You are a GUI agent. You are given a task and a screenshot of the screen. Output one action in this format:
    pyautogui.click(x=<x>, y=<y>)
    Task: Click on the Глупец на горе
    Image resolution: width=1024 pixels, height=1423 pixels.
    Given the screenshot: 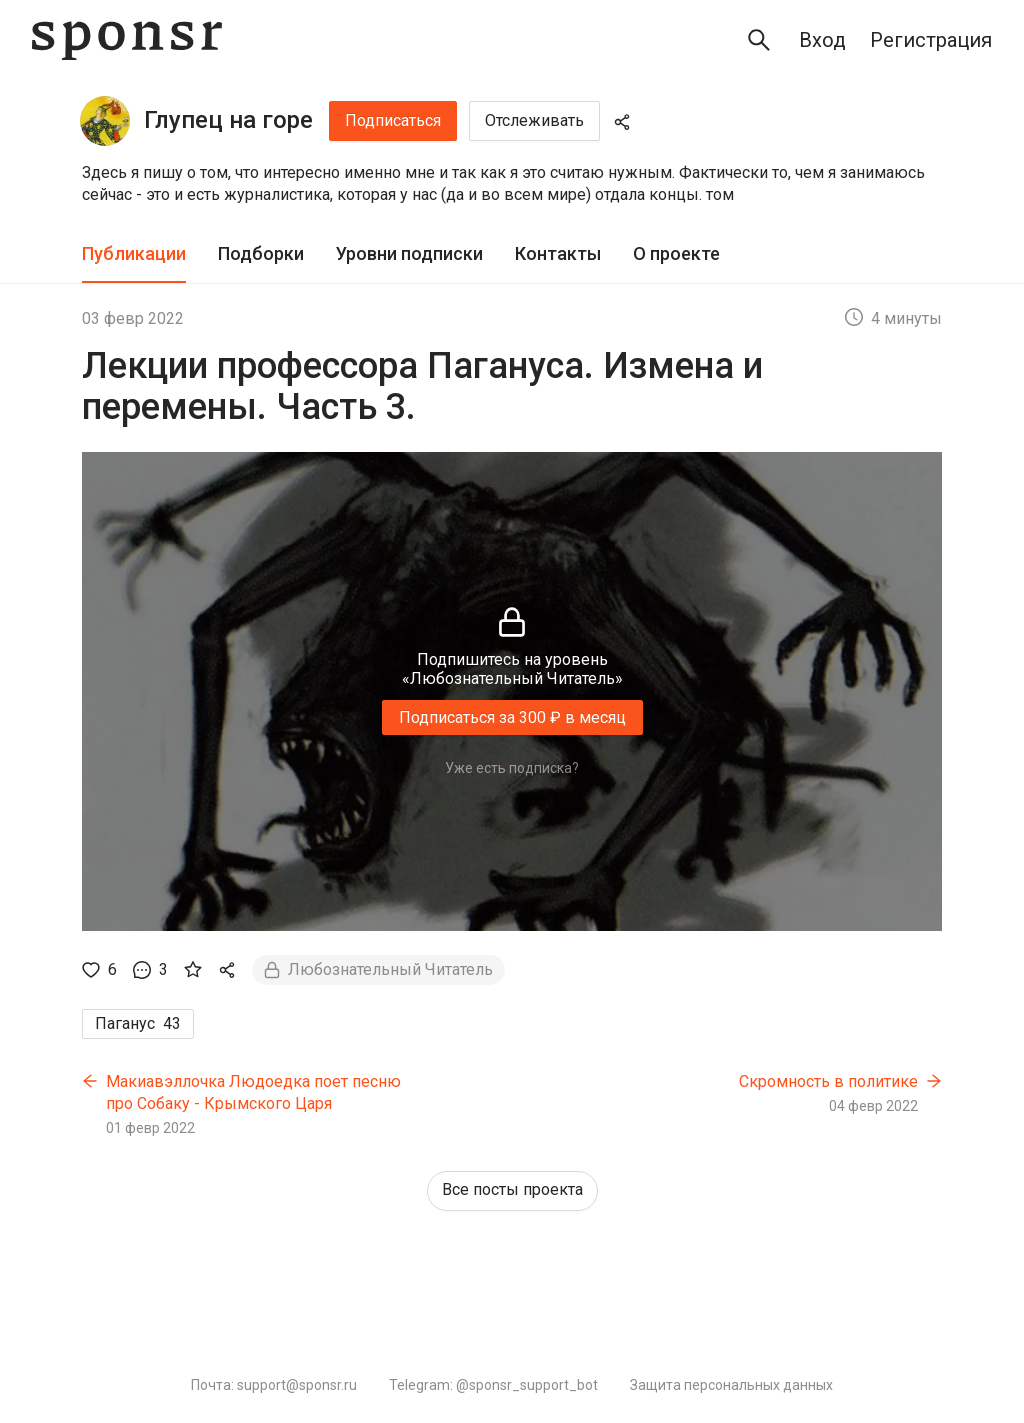 What is the action you would take?
    pyautogui.click(x=228, y=120)
    